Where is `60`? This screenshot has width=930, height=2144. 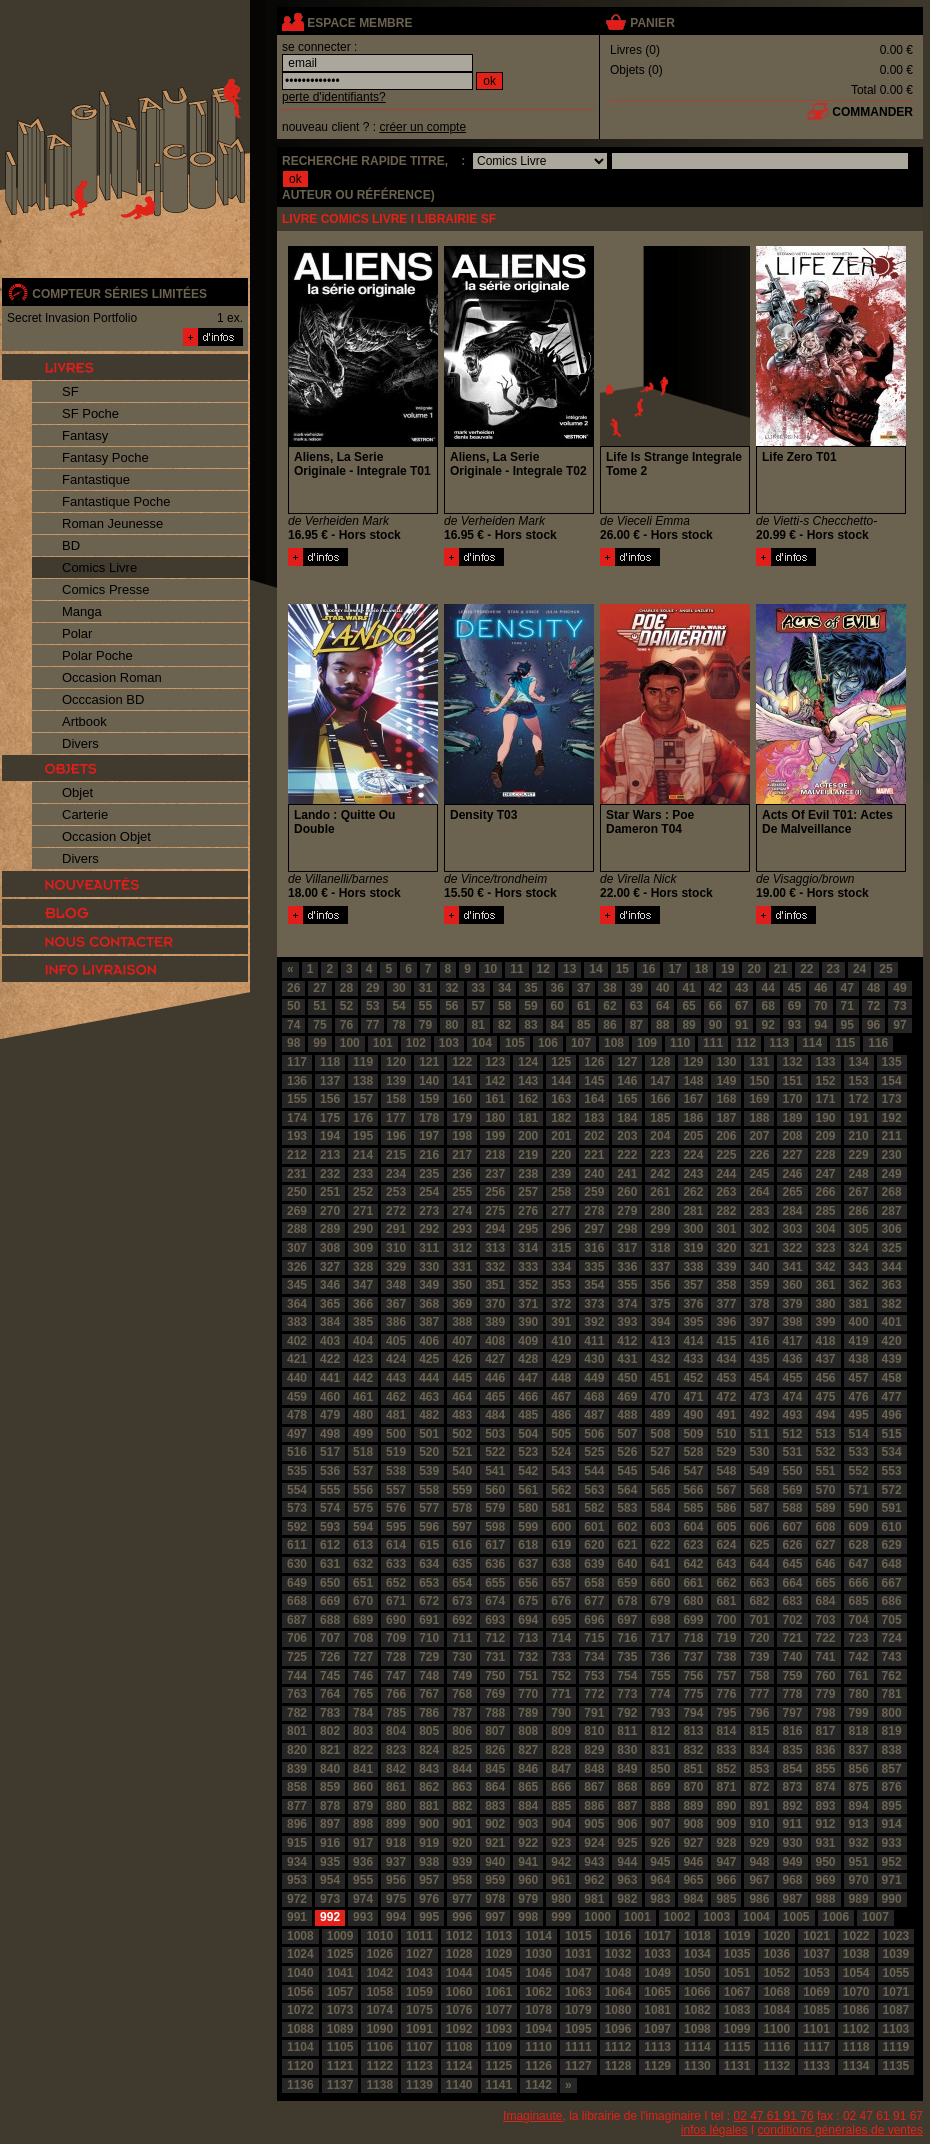
60 is located at coordinates (557, 1006).